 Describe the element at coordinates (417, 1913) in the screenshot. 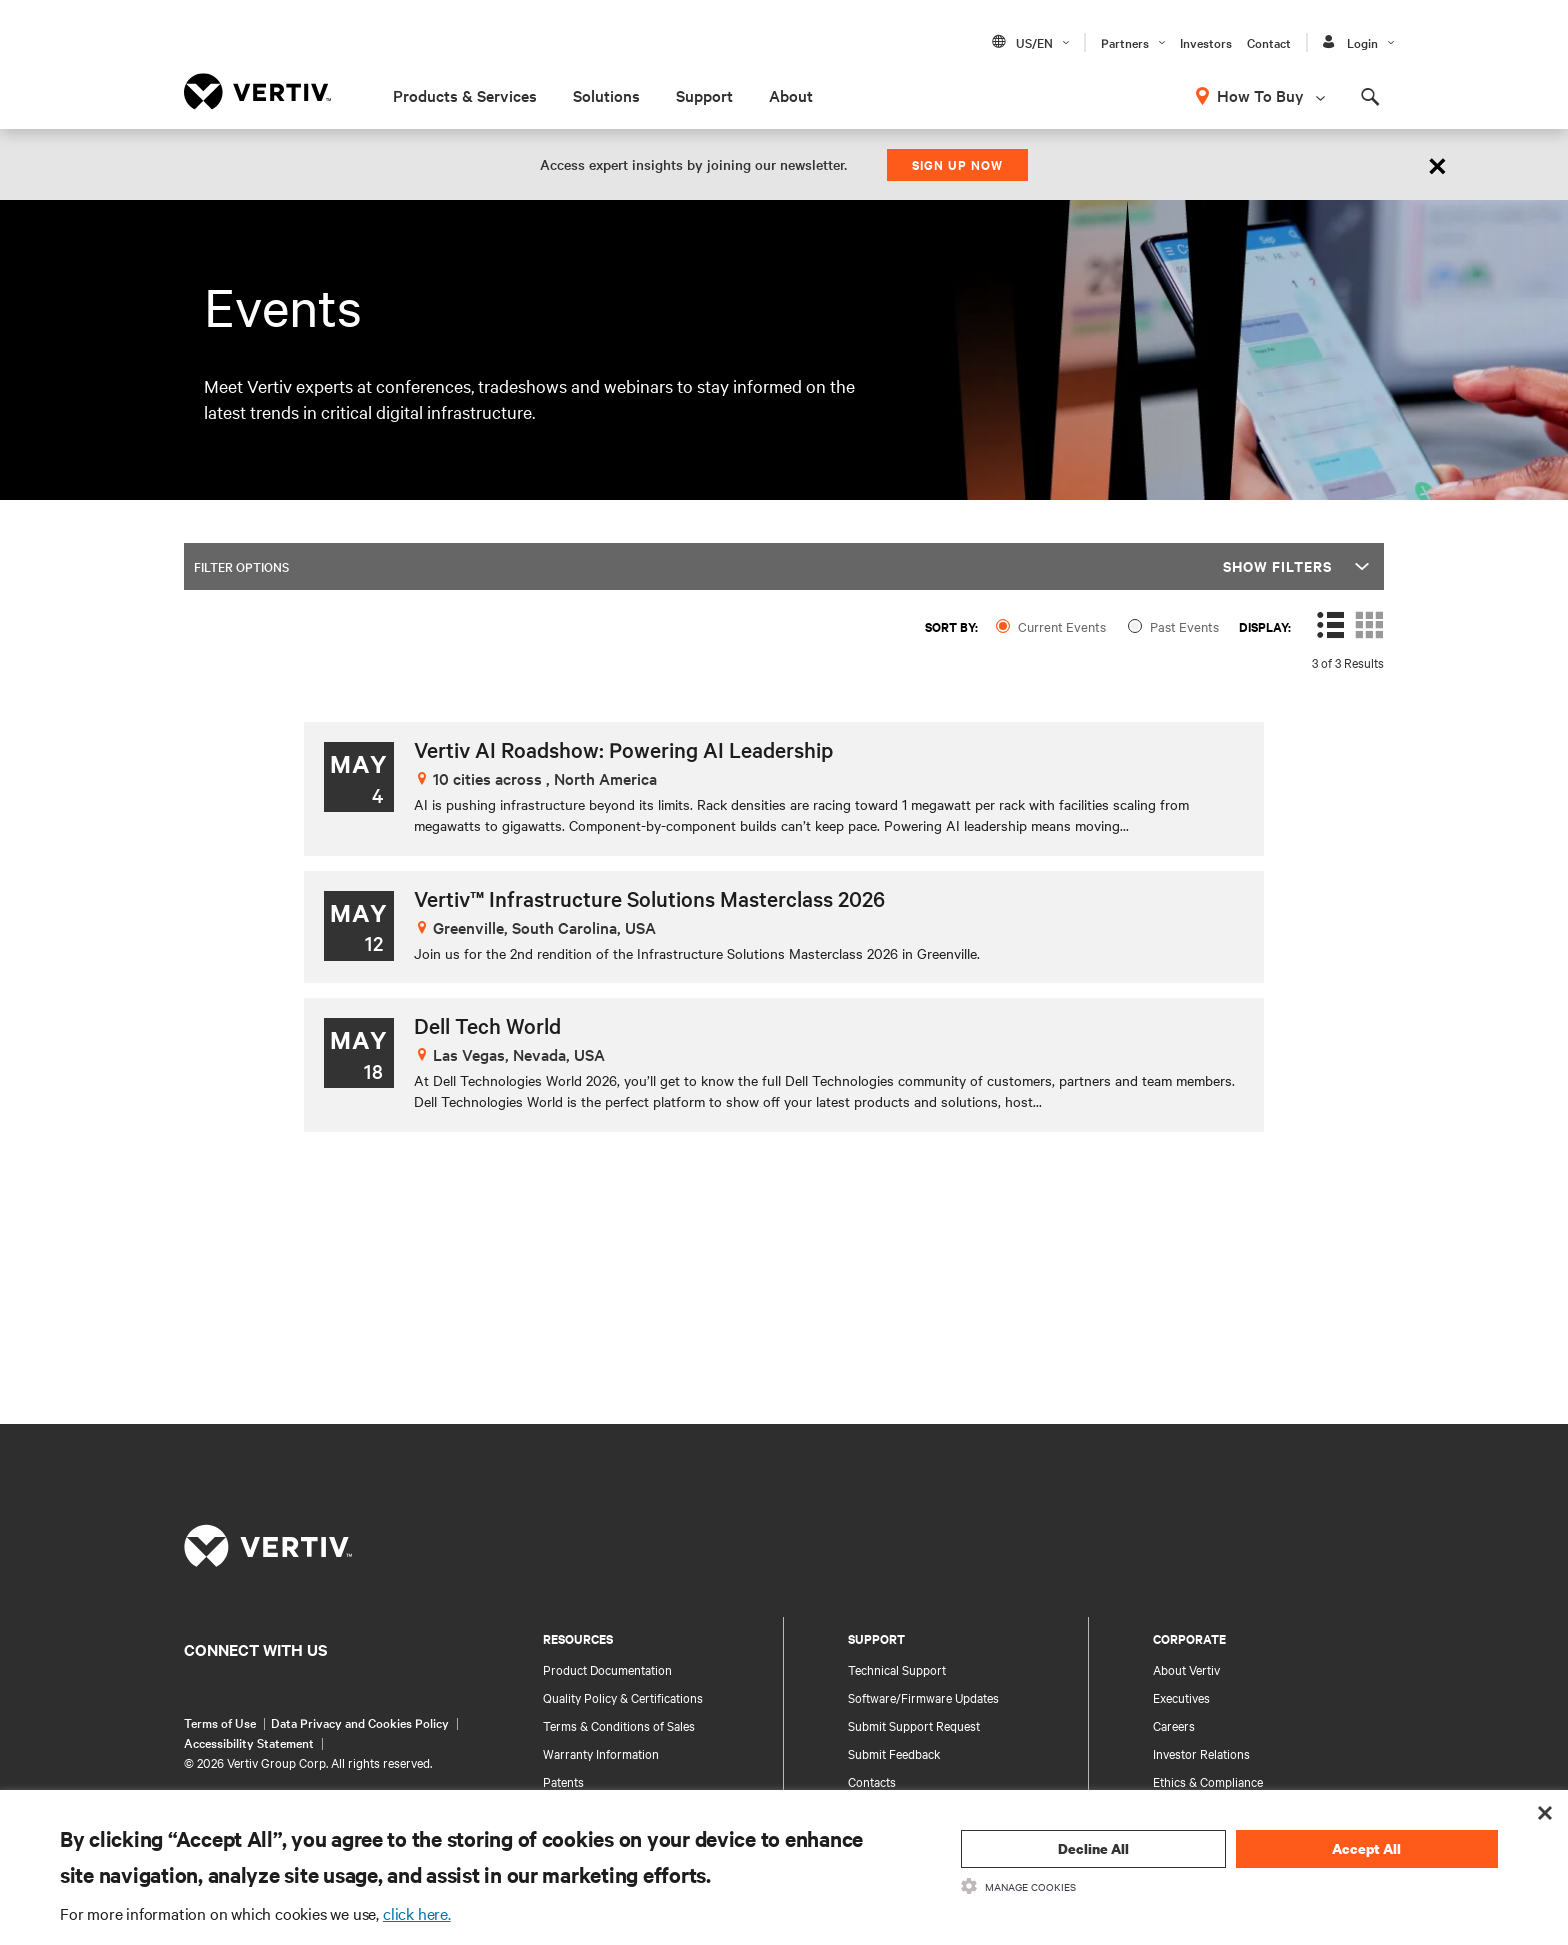

I see `click here.` at that location.